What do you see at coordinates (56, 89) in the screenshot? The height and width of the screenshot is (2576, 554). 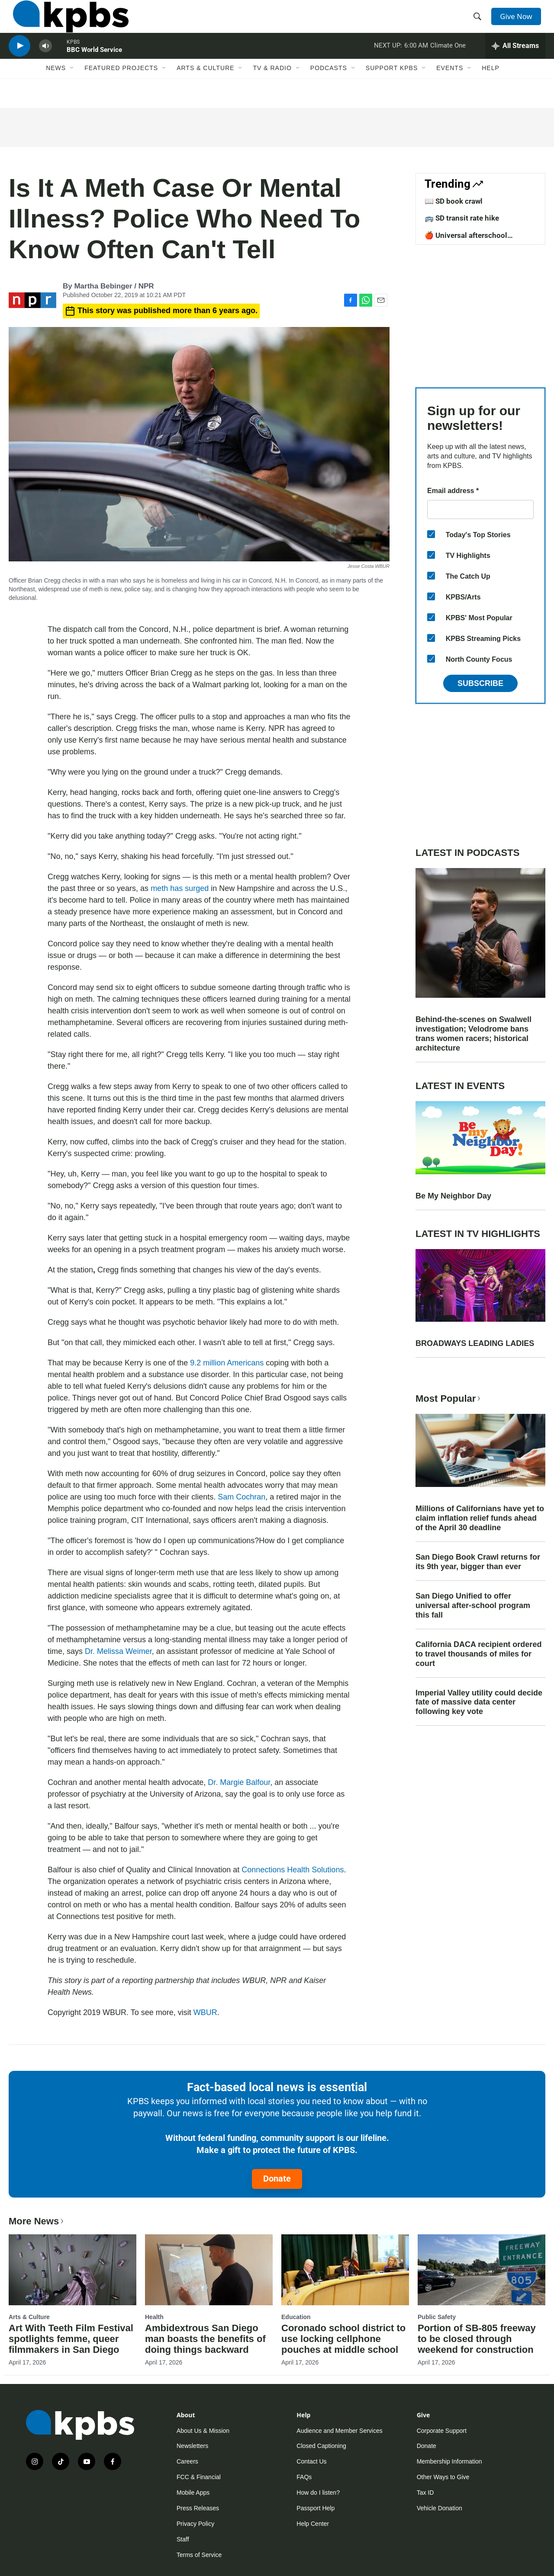 I see `News` at bounding box center [56, 89].